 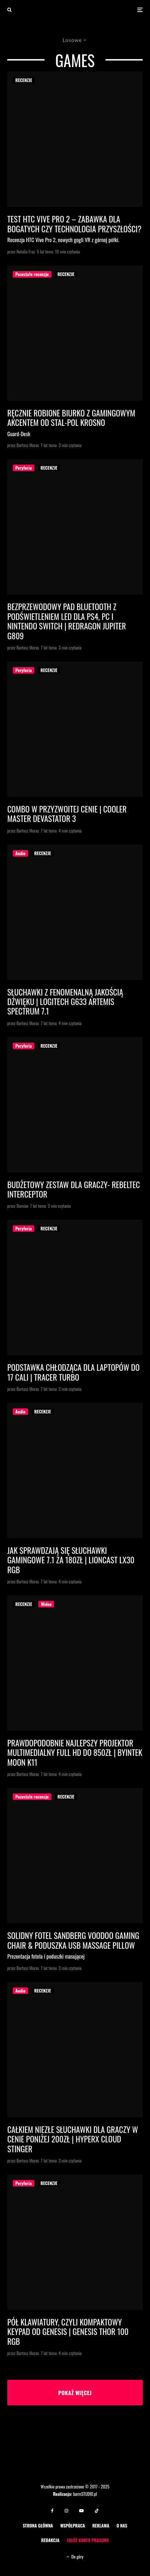 I want to click on WSPÓŁPRACA, so click(x=72, y=2525).